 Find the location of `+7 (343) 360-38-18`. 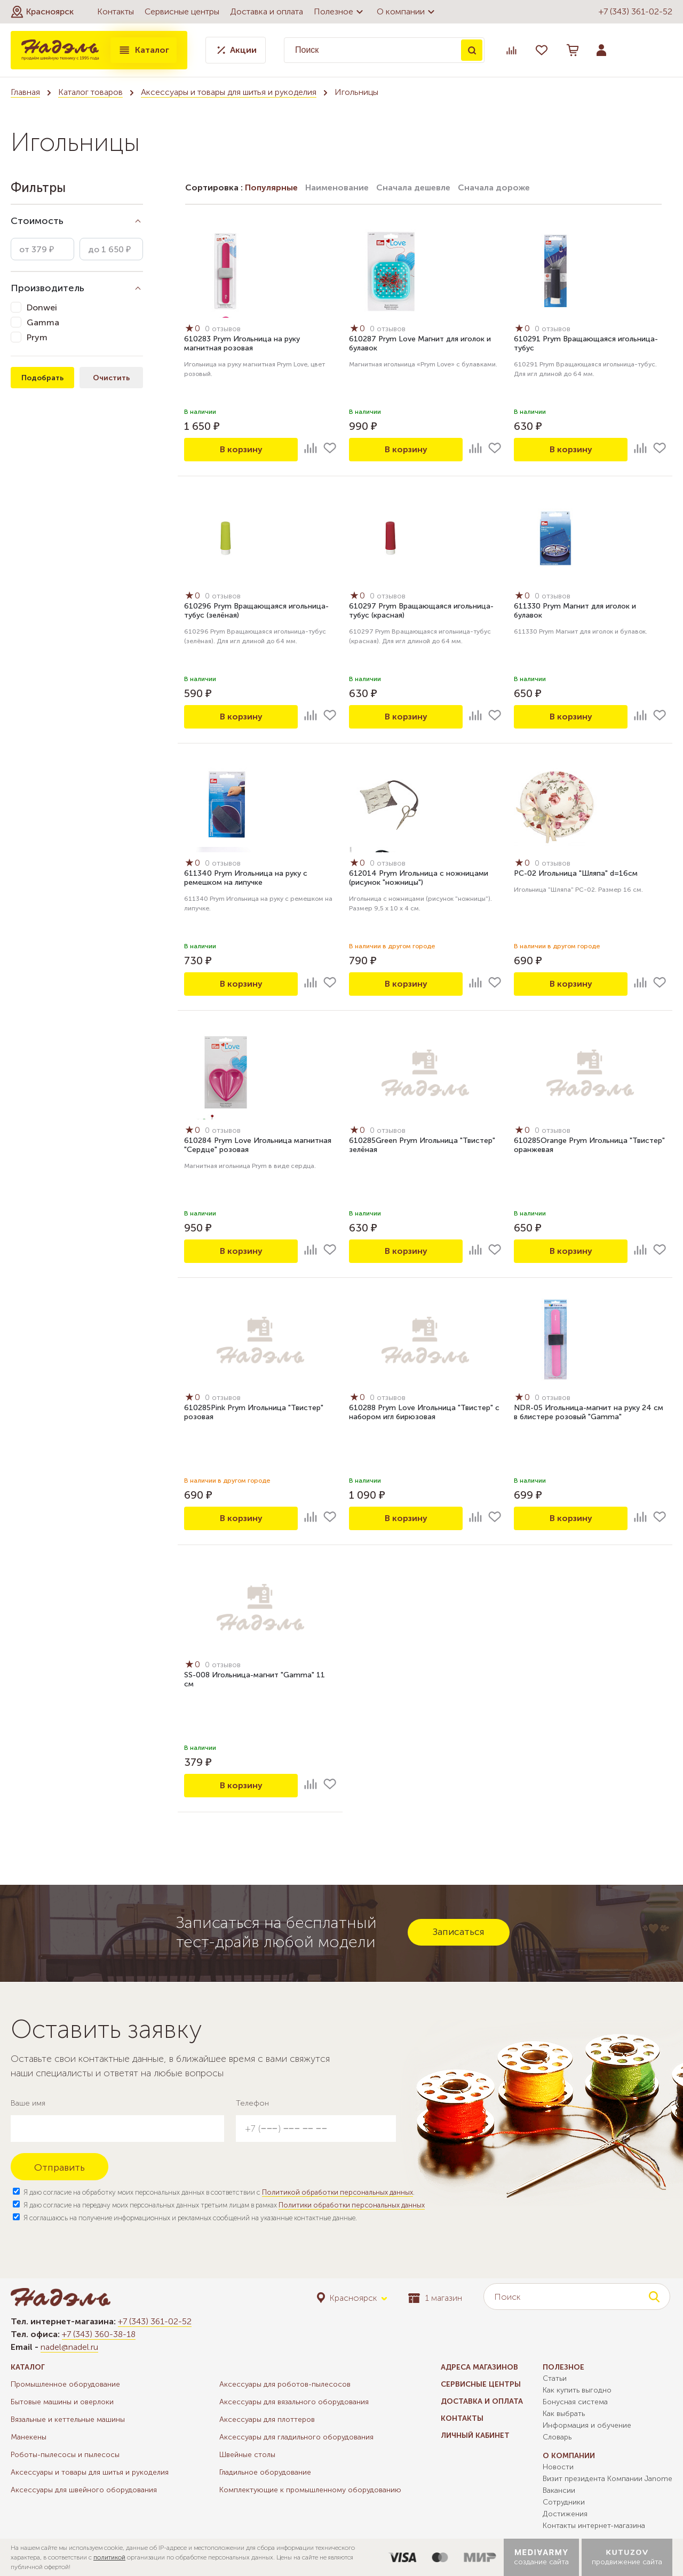

+7 (343) 360-38-18 is located at coordinates (99, 2334).